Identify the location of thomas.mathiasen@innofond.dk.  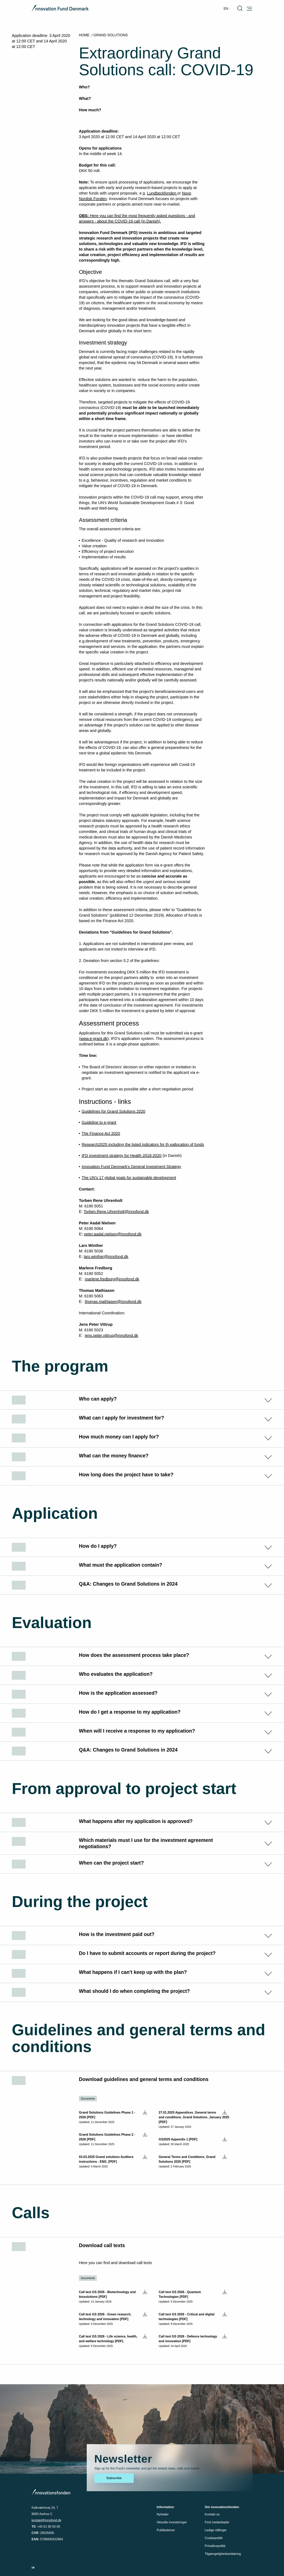
(113, 1301).